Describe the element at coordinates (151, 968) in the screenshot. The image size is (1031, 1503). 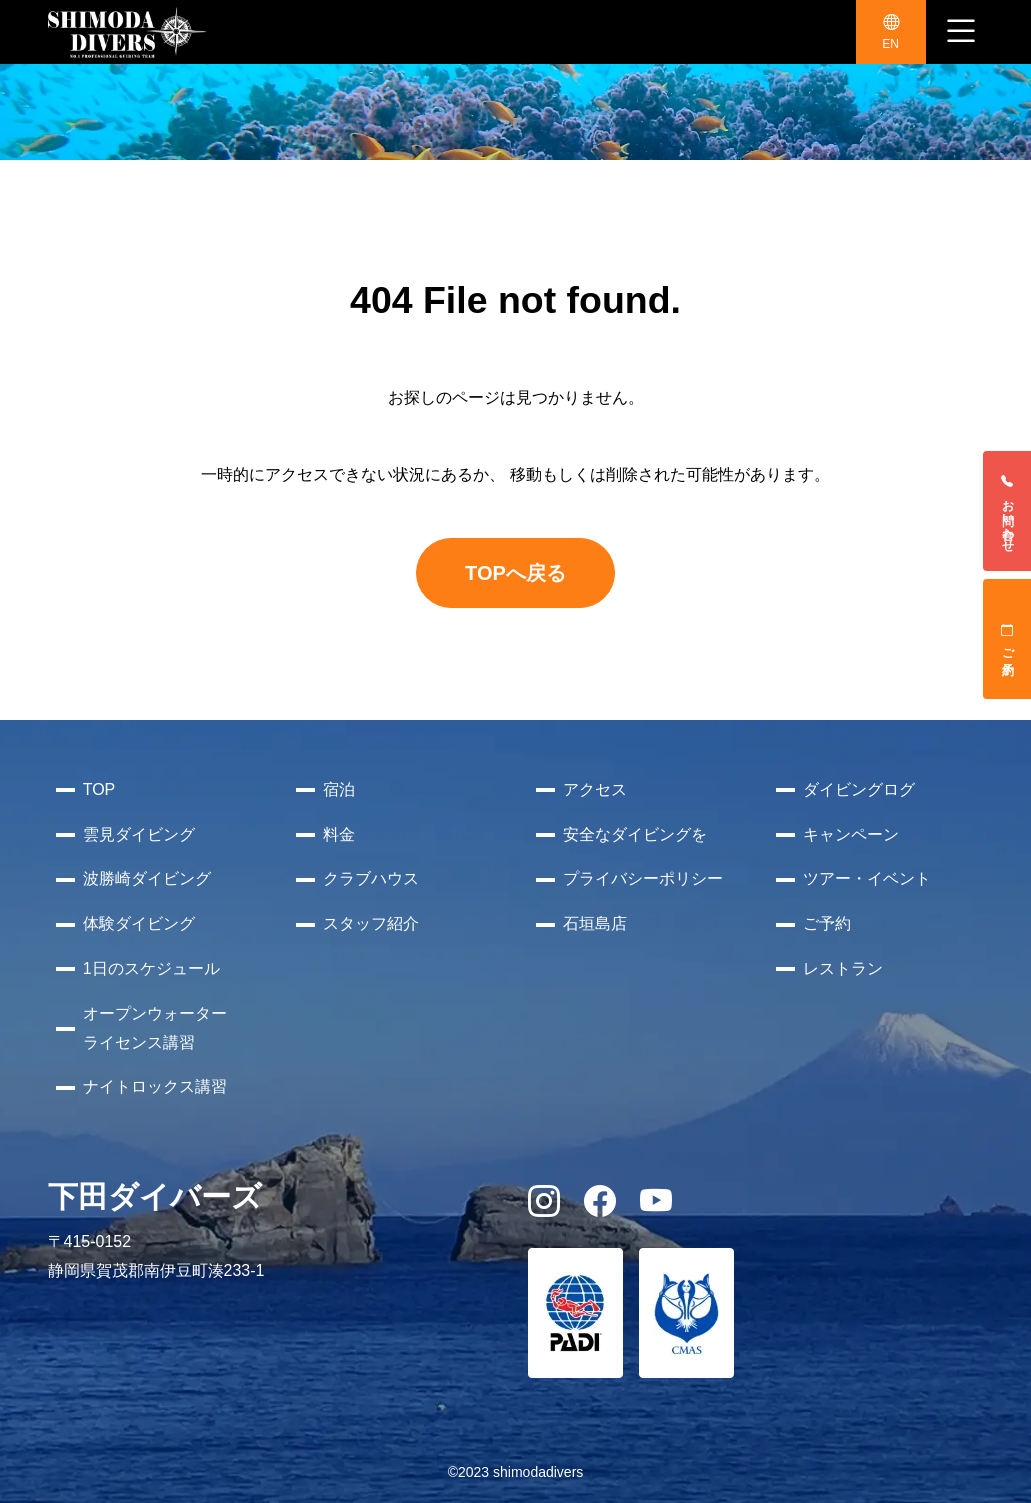
I see `1日のスケジュール` at that location.